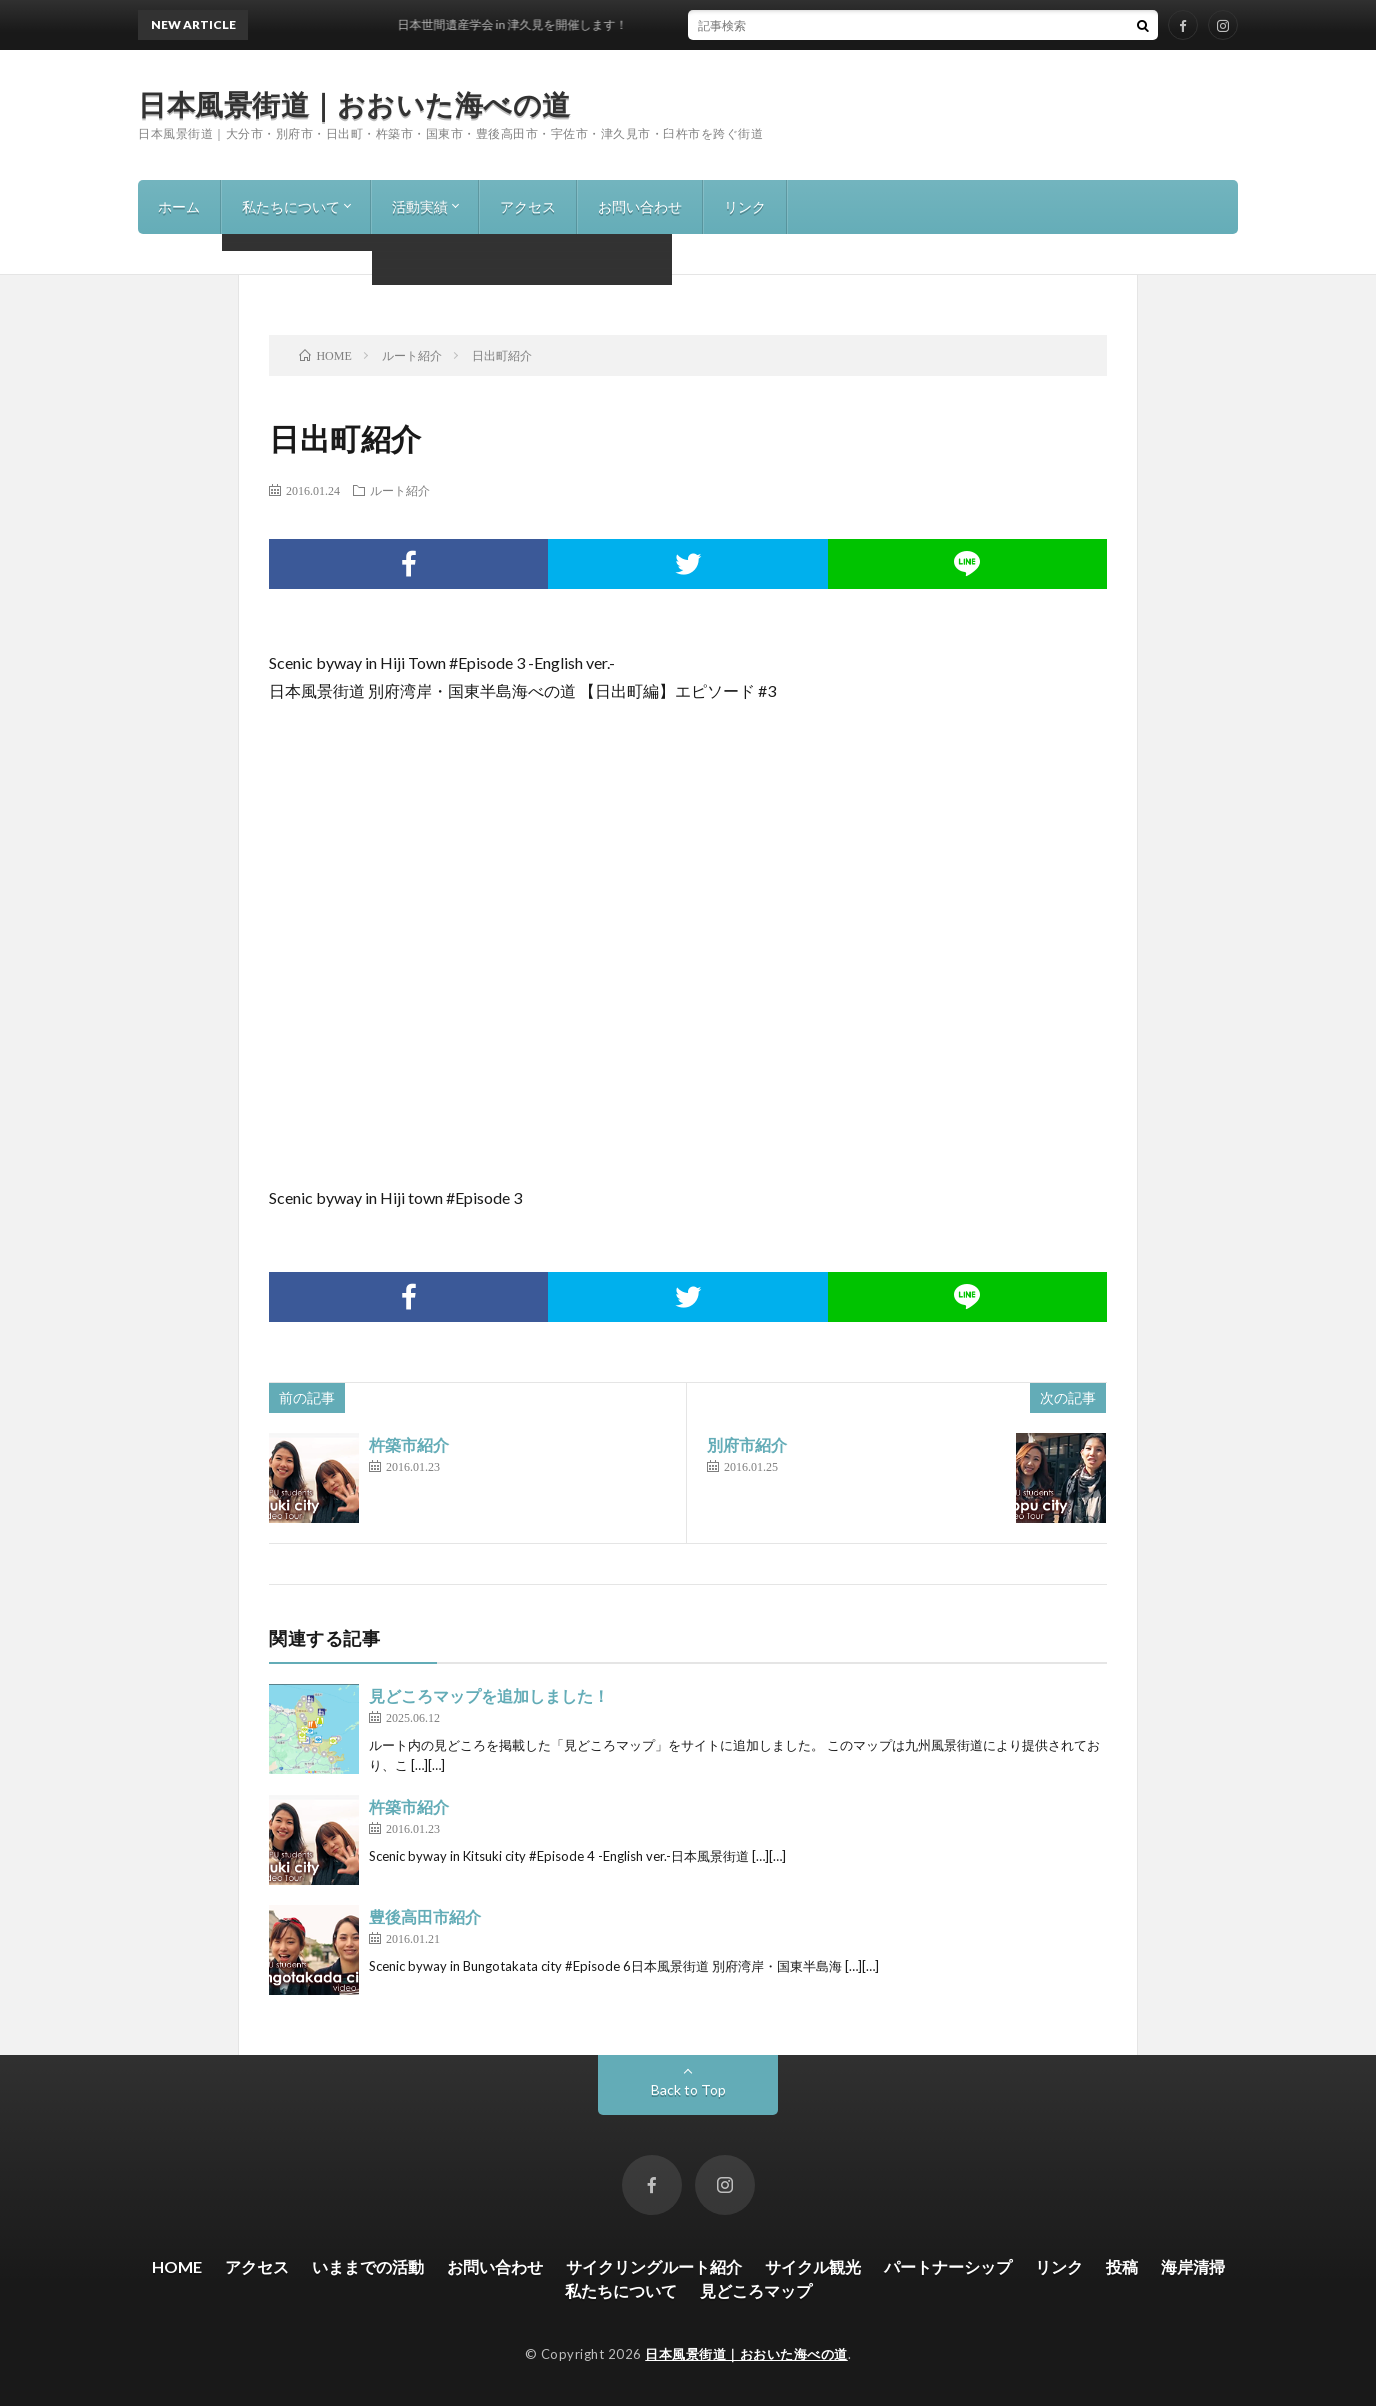 This screenshot has height=2406, width=1376. What do you see at coordinates (688, 2089) in the screenshot?
I see `Back to Top` at bounding box center [688, 2089].